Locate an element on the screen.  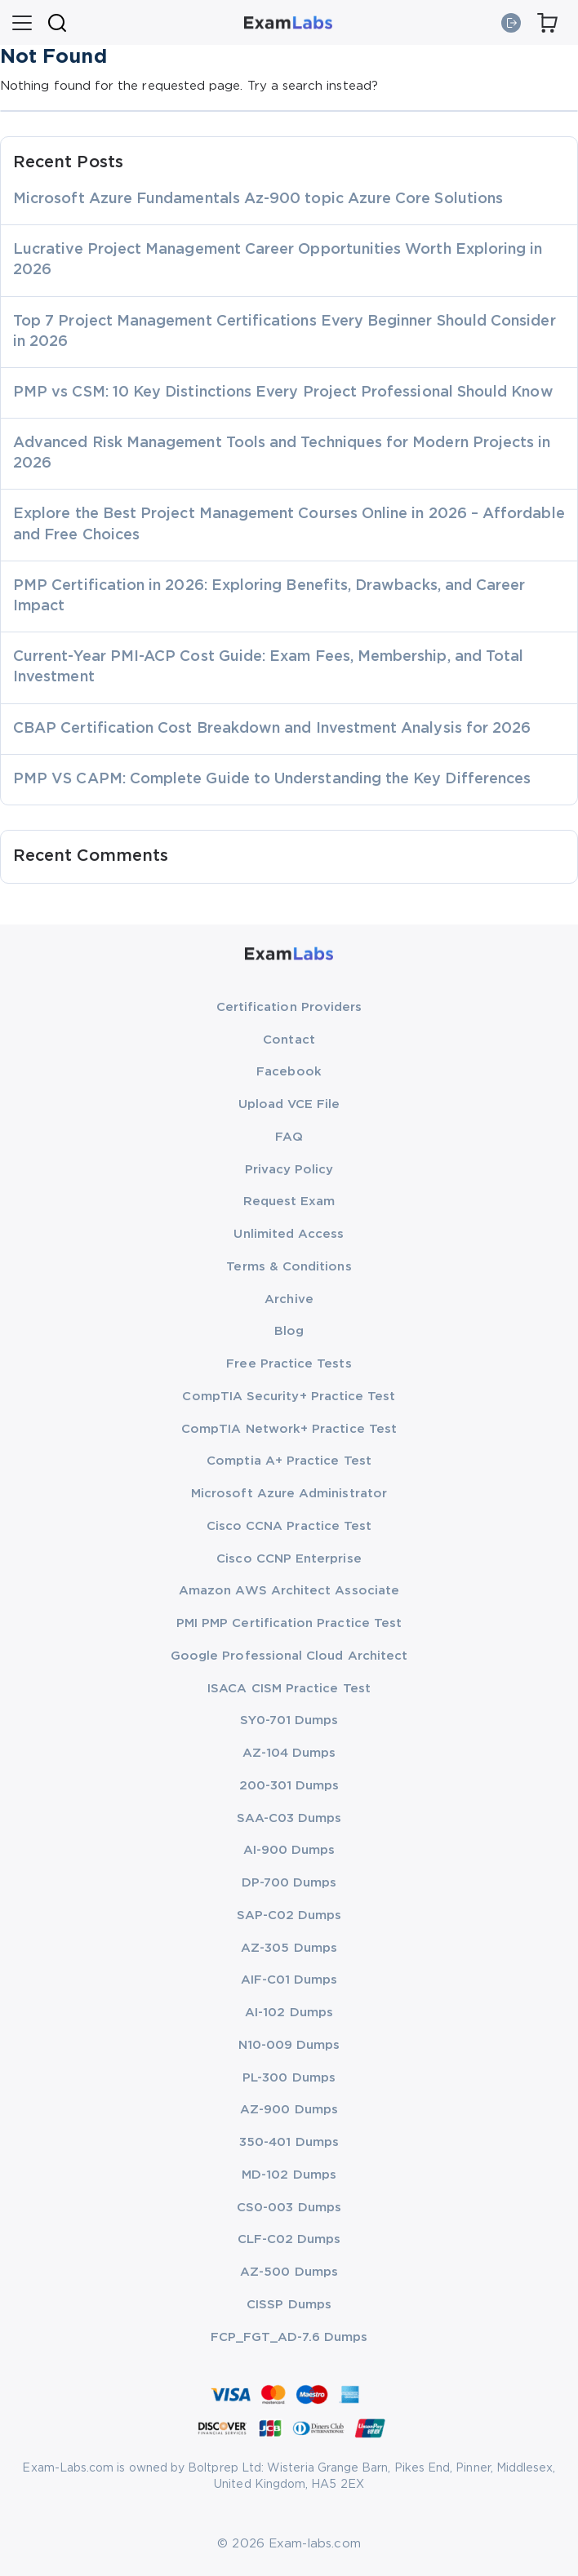
Comptia A+ Practice Test is located at coordinates (289, 1461).